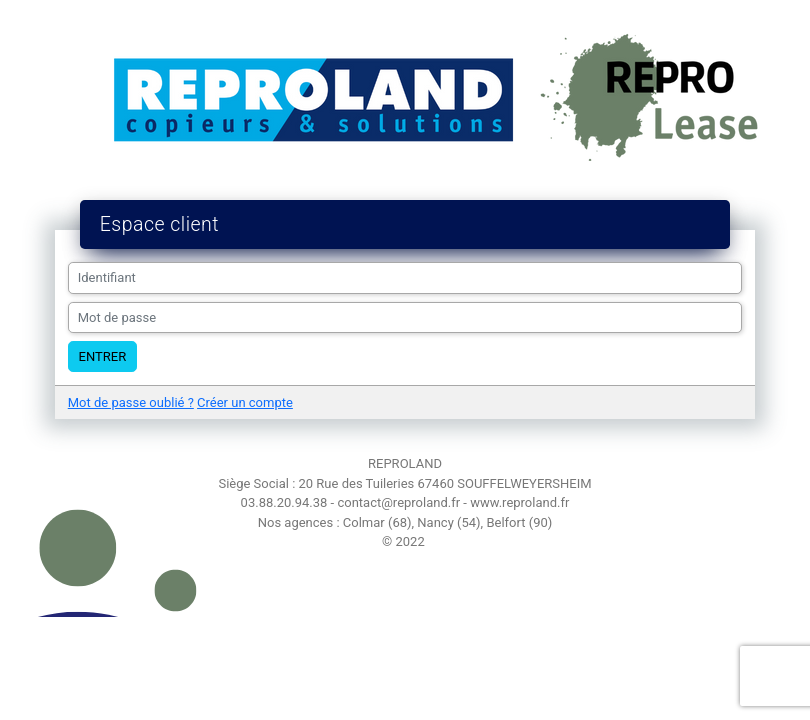 This screenshot has height=720, width=810. What do you see at coordinates (131, 402) in the screenshot?
I see `Mot de passe oublié ?` at bounding box center [131, 402].